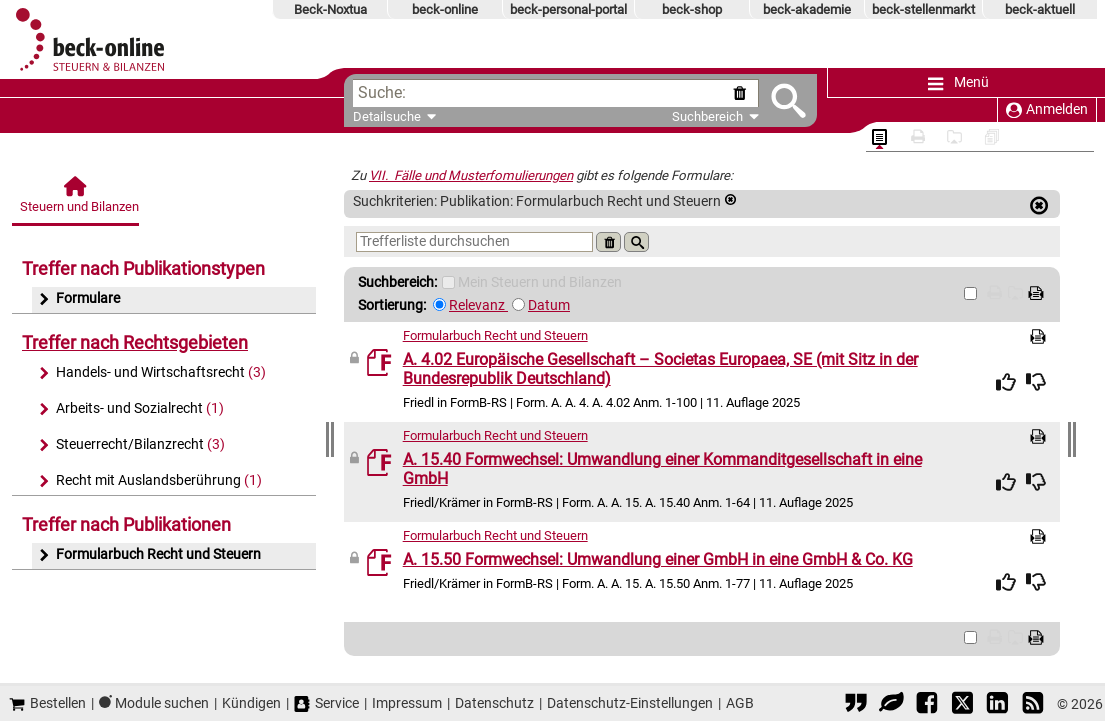 The width and height of the screenshot is (1105, 721). I want to click on Formularbuch Recht und Steuern, so click(495, 335).